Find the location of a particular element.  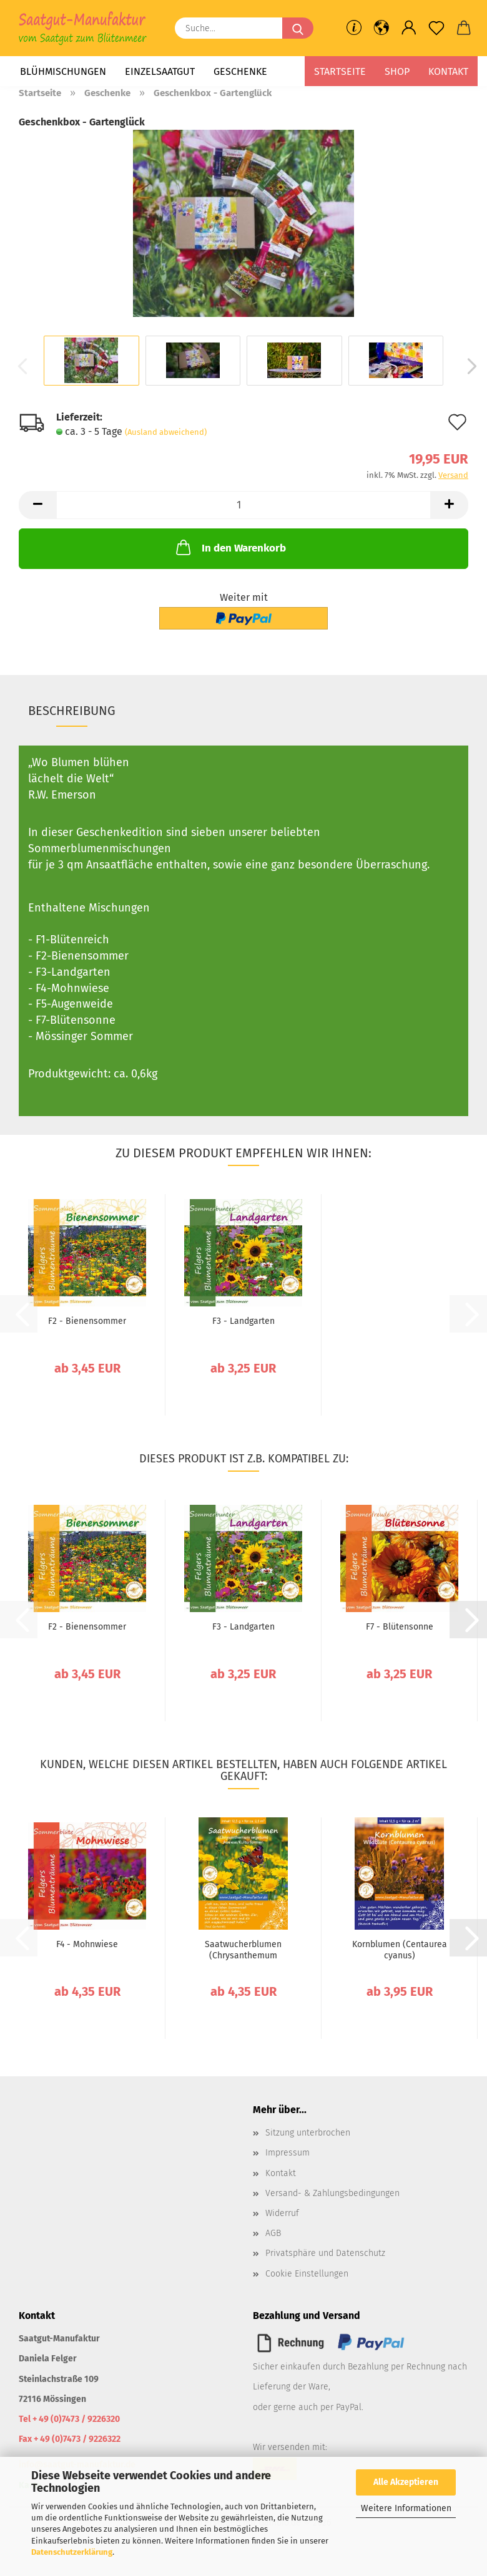

[button] is located at coordinates (381, 28).